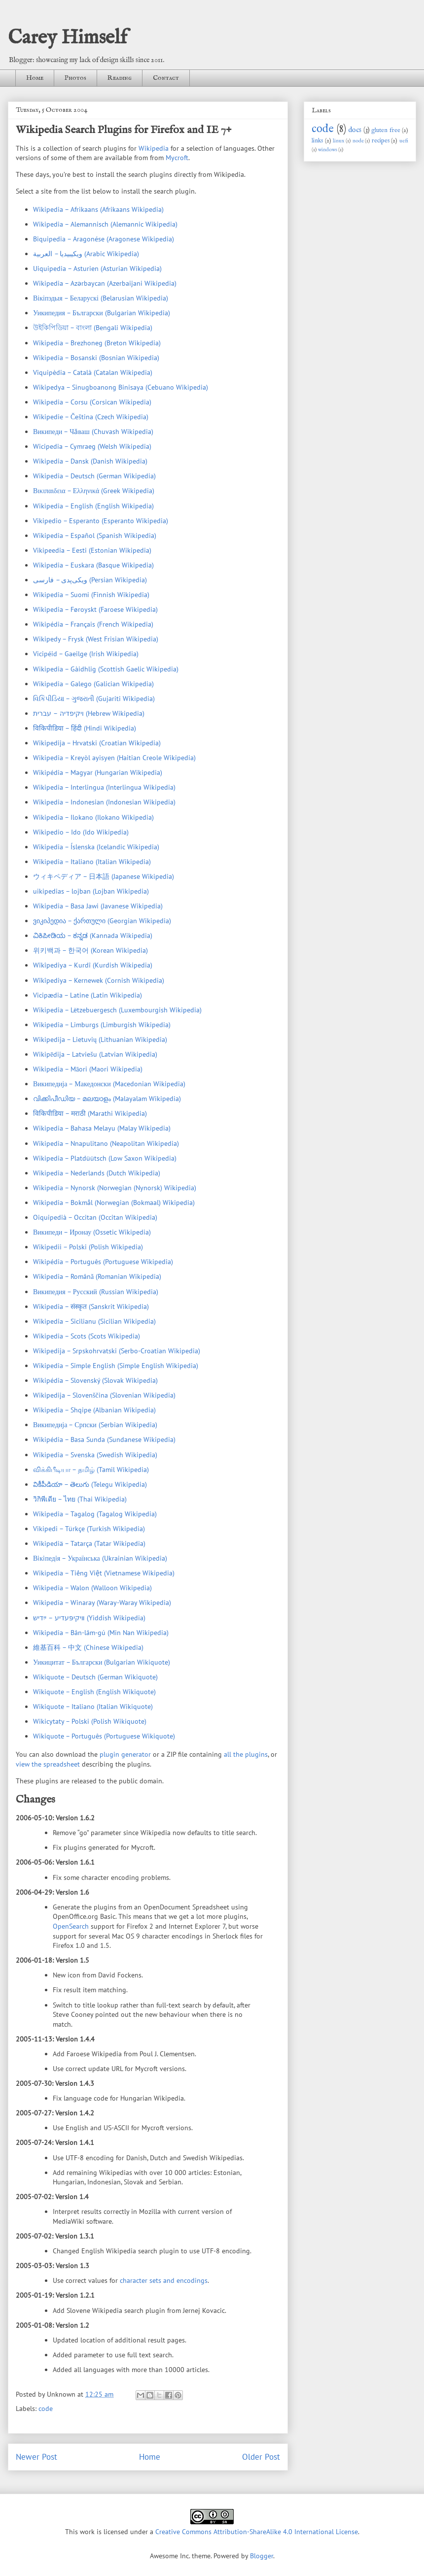  Describe the element at coordinates (261, 2555) in the screenshot. I see `Blogger` at that location.